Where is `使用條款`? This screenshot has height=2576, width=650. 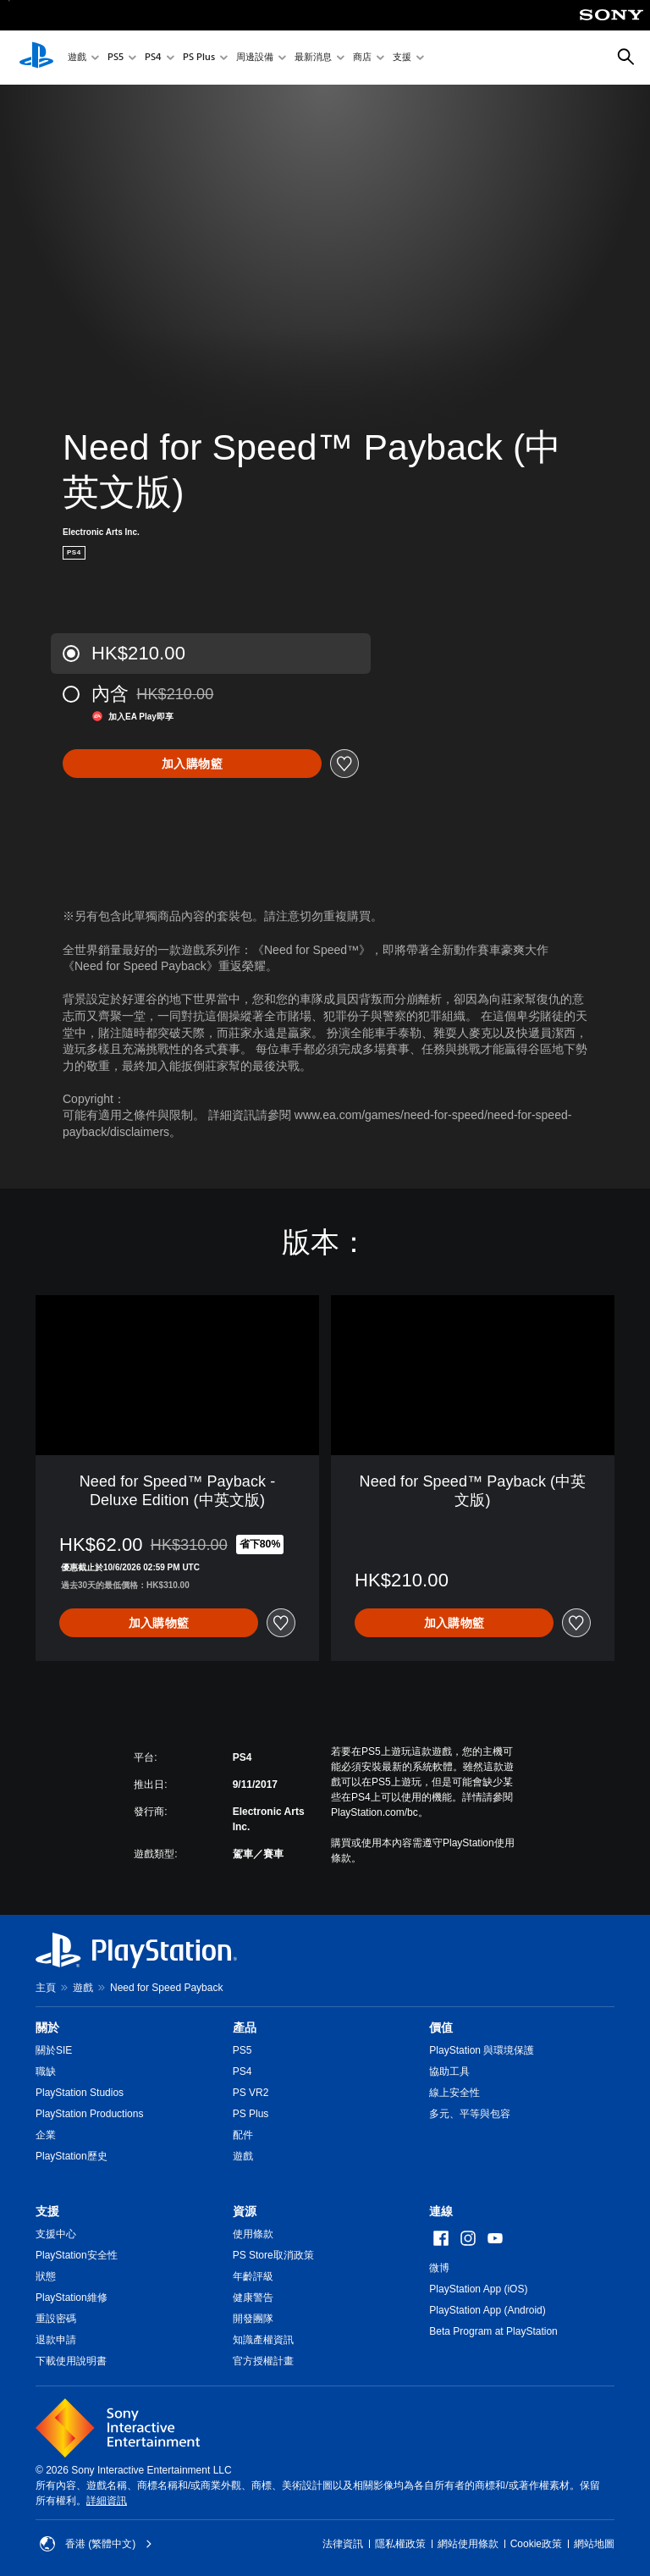 使用條款 is located at coordinates (253, 2234).